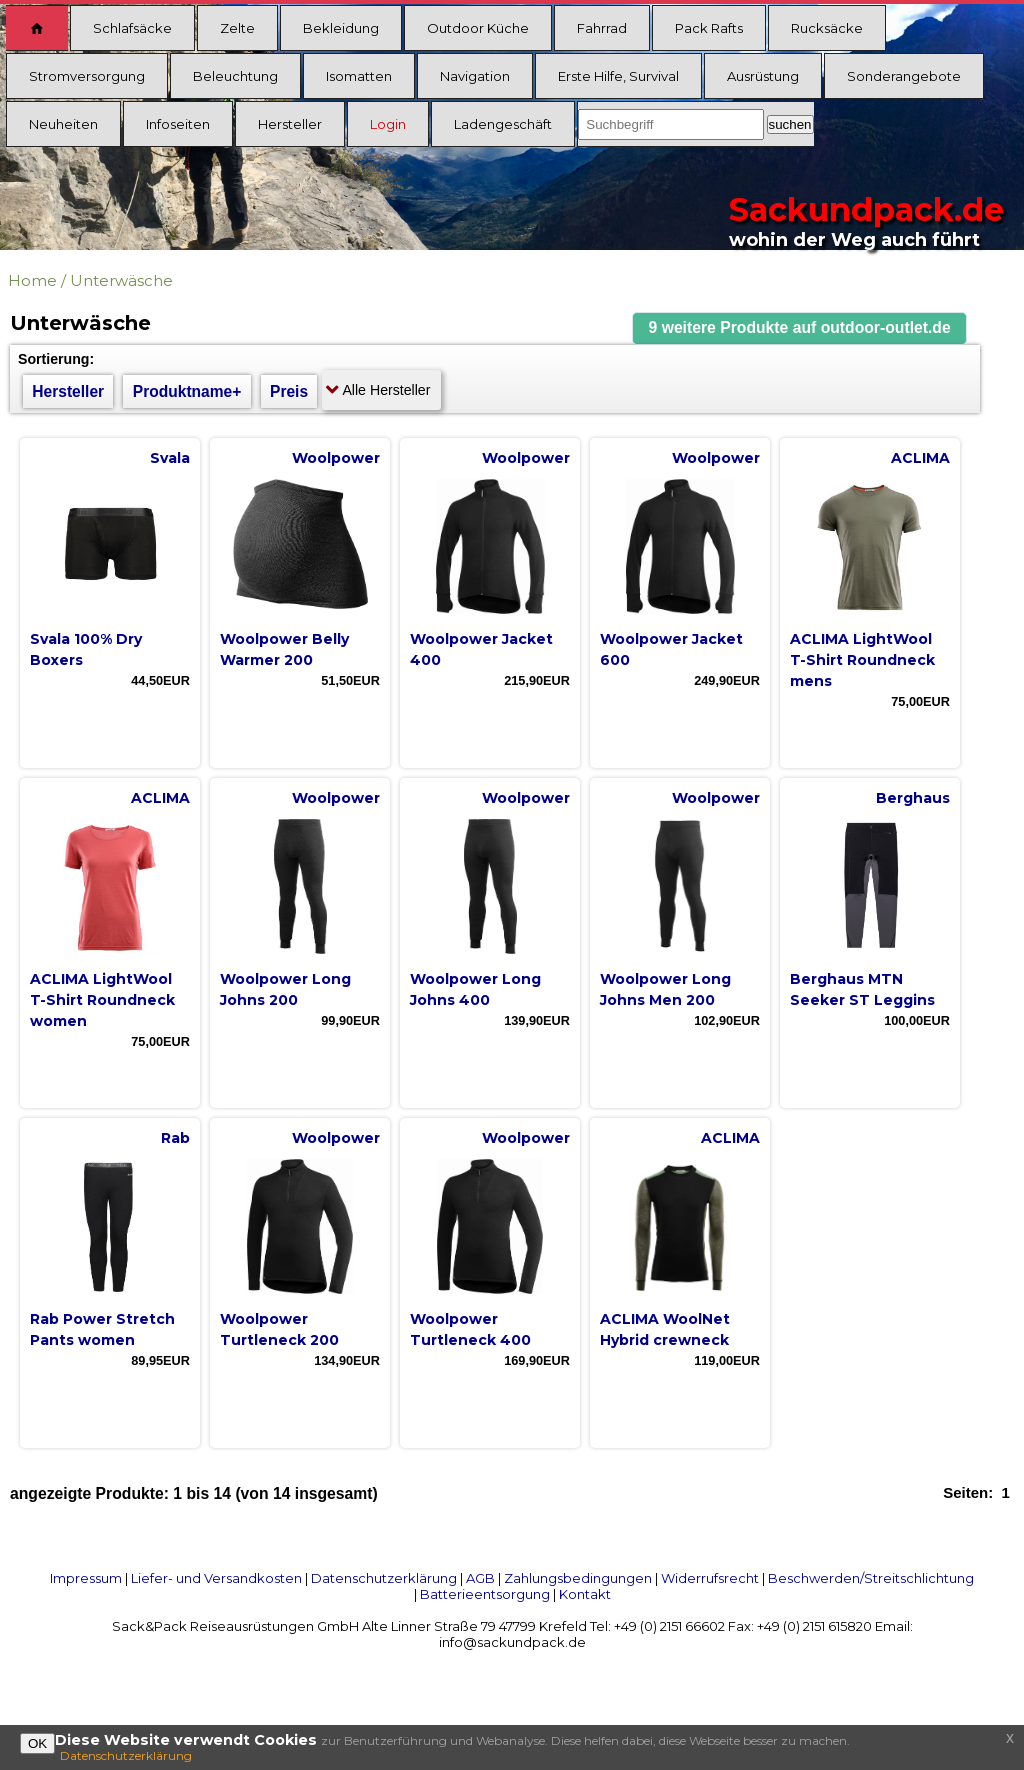 Image resolution: width=1024 pixels, height=1770 pixels. What do you see at coordinates (478, 28) in the screenshot?
I see `Outdoor Küche` at bounding box center [478, 28].